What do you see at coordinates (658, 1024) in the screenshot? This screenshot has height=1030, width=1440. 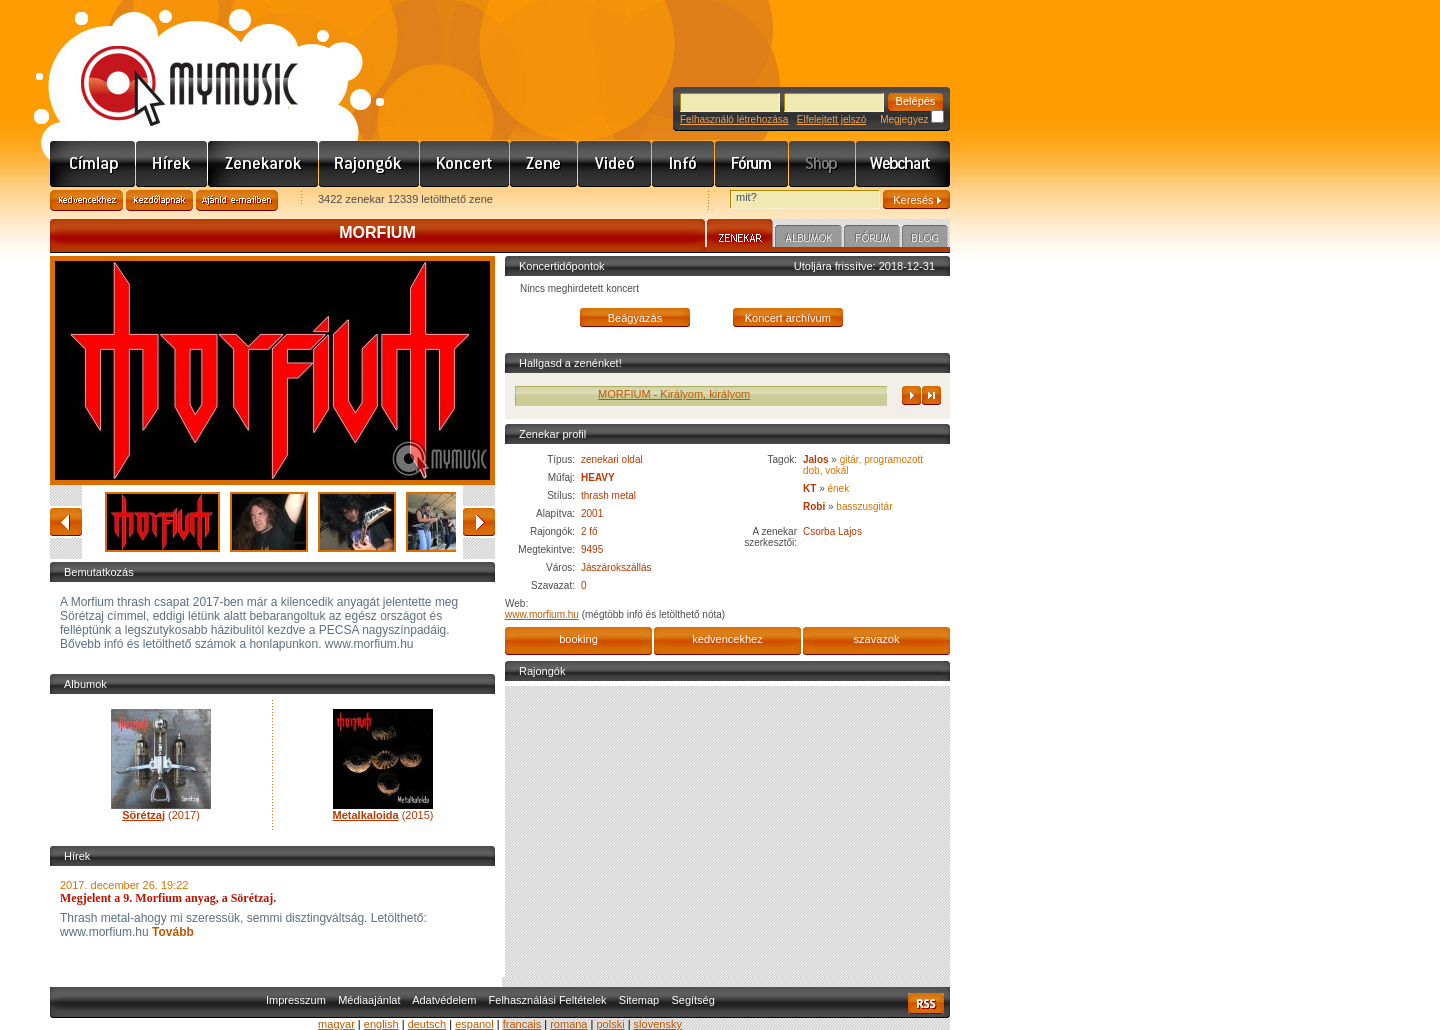 I see `slovensky` at bounding box center [658, 1024].